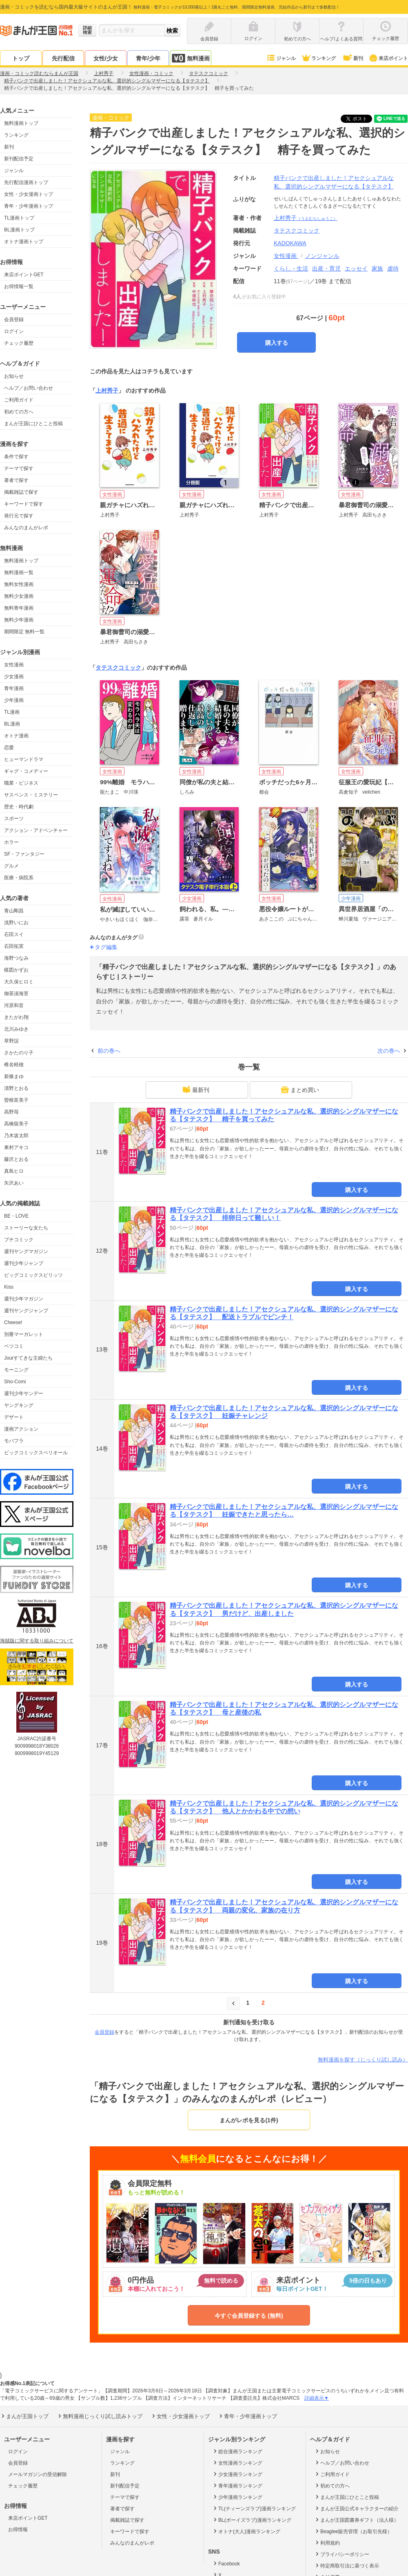  I want to click on エッセイ, so click(356, 268).